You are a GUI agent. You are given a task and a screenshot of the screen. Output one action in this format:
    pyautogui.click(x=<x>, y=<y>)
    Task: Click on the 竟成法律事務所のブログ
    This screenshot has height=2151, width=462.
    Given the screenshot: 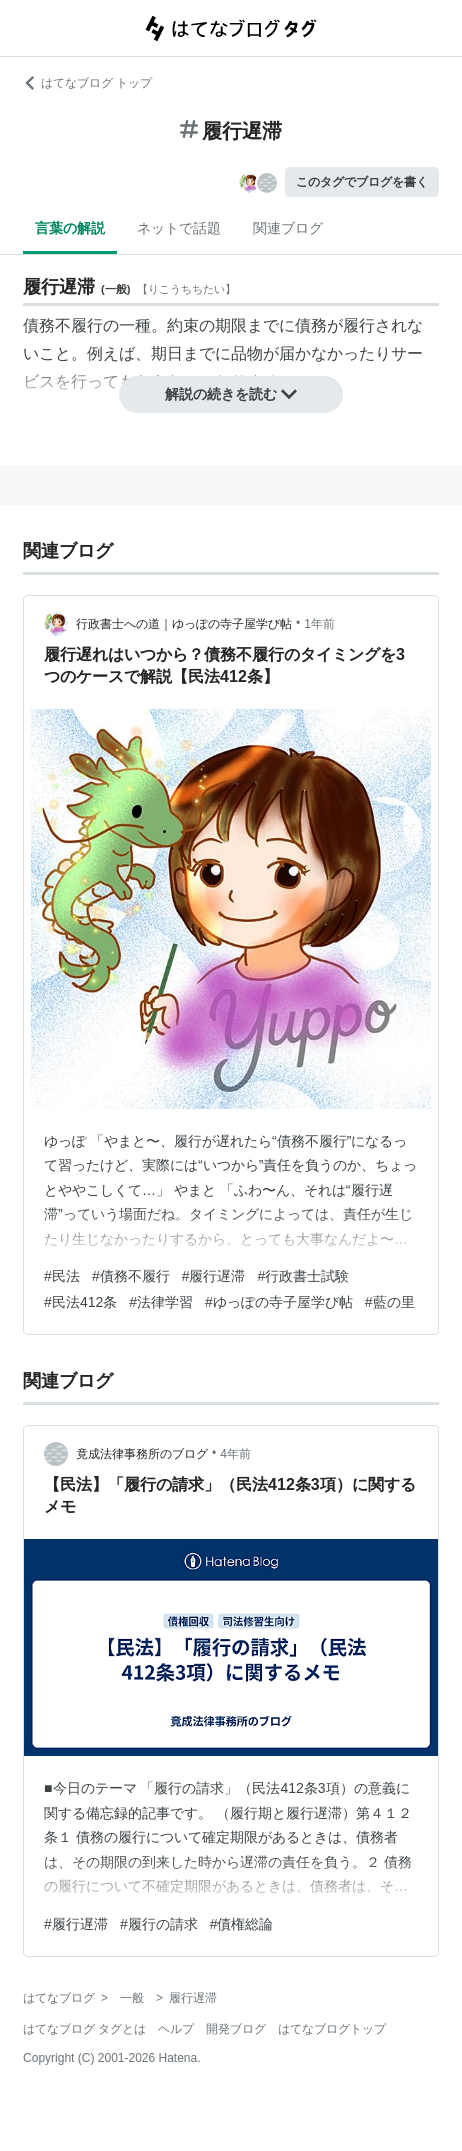 What is the action you would take?
    pyautogui.click(x=142, y=1454)
    